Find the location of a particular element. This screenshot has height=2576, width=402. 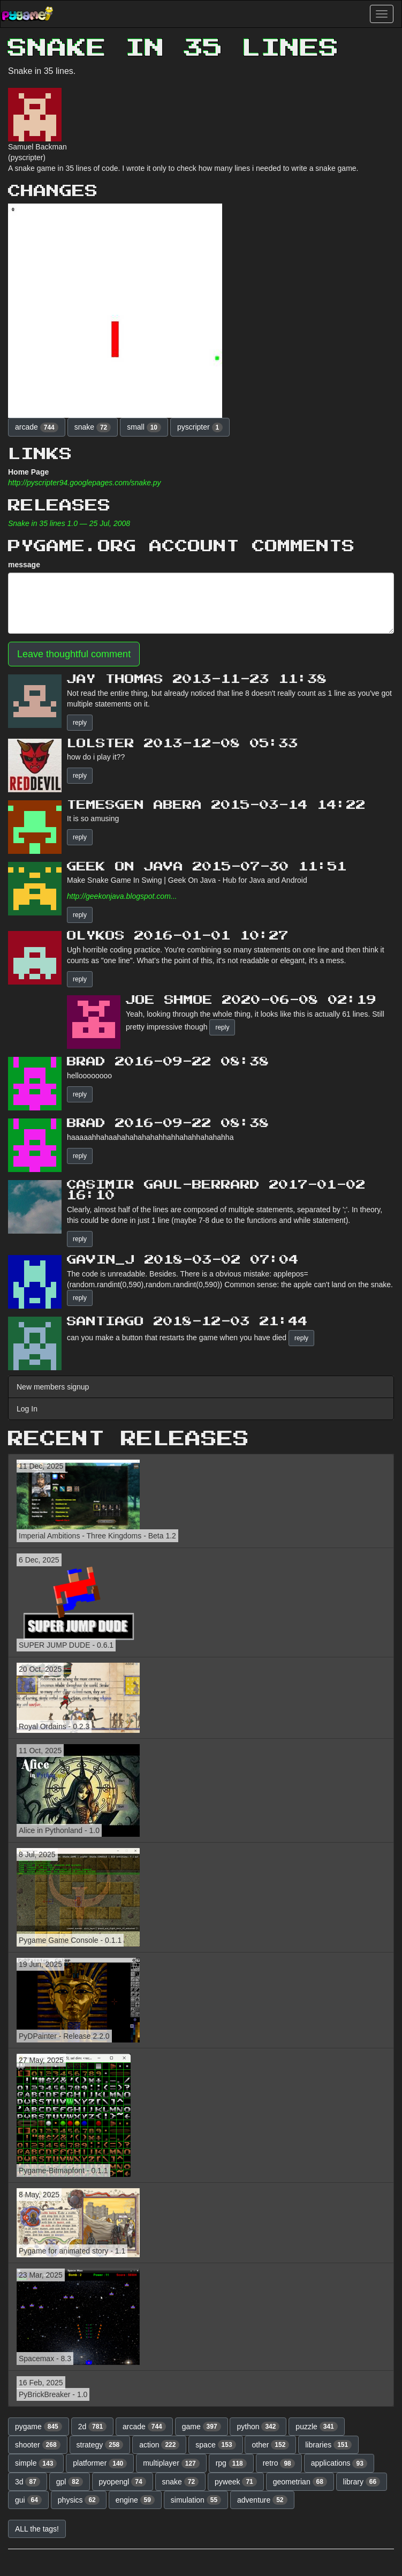

2d [button] is located at coordinates (92, 2426).